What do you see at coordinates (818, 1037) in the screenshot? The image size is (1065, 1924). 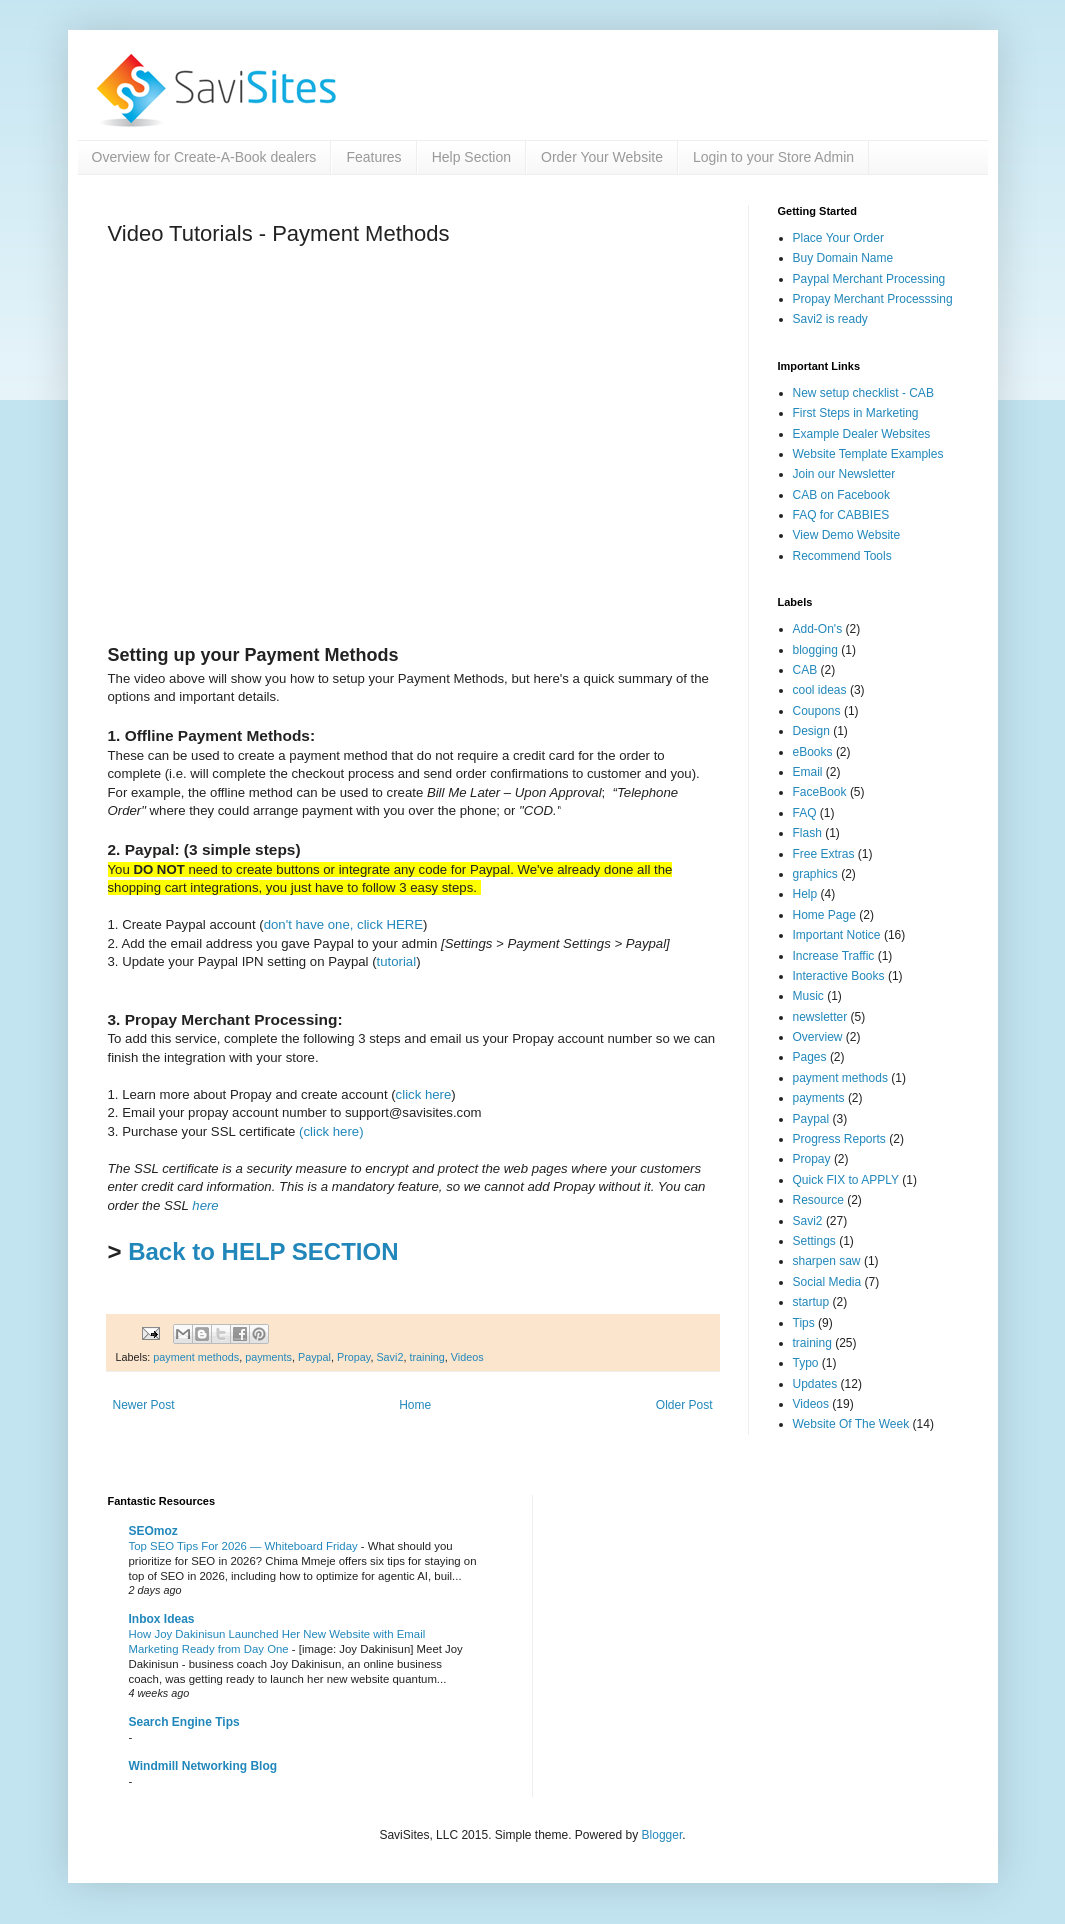 I see `Overview` at bounding box center [818, 1037].